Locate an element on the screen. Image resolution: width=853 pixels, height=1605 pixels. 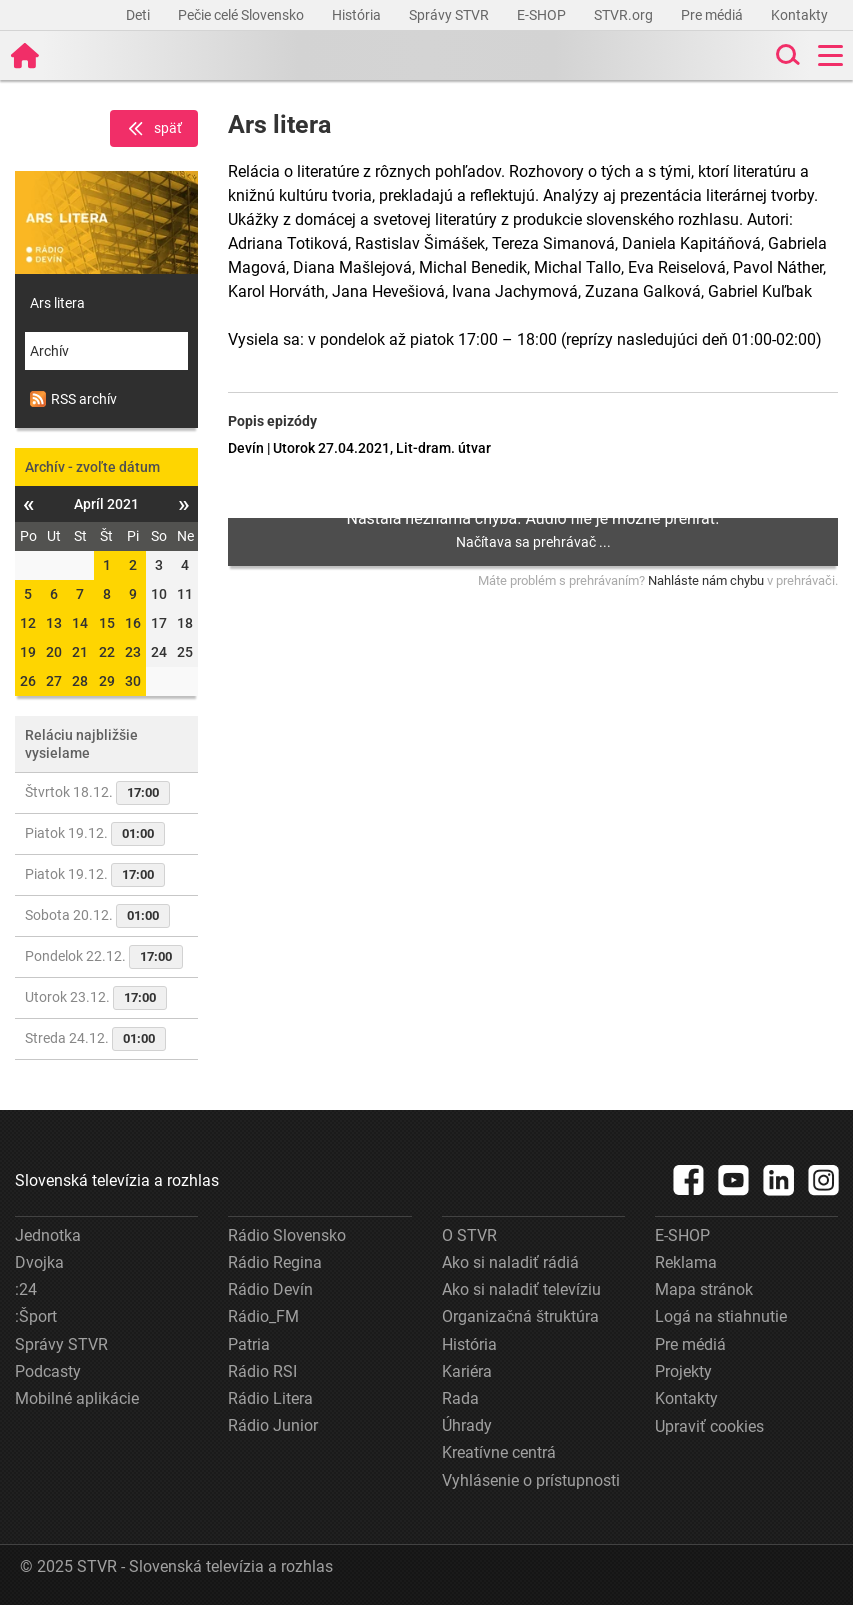
História is located at coordinates (358, 15).